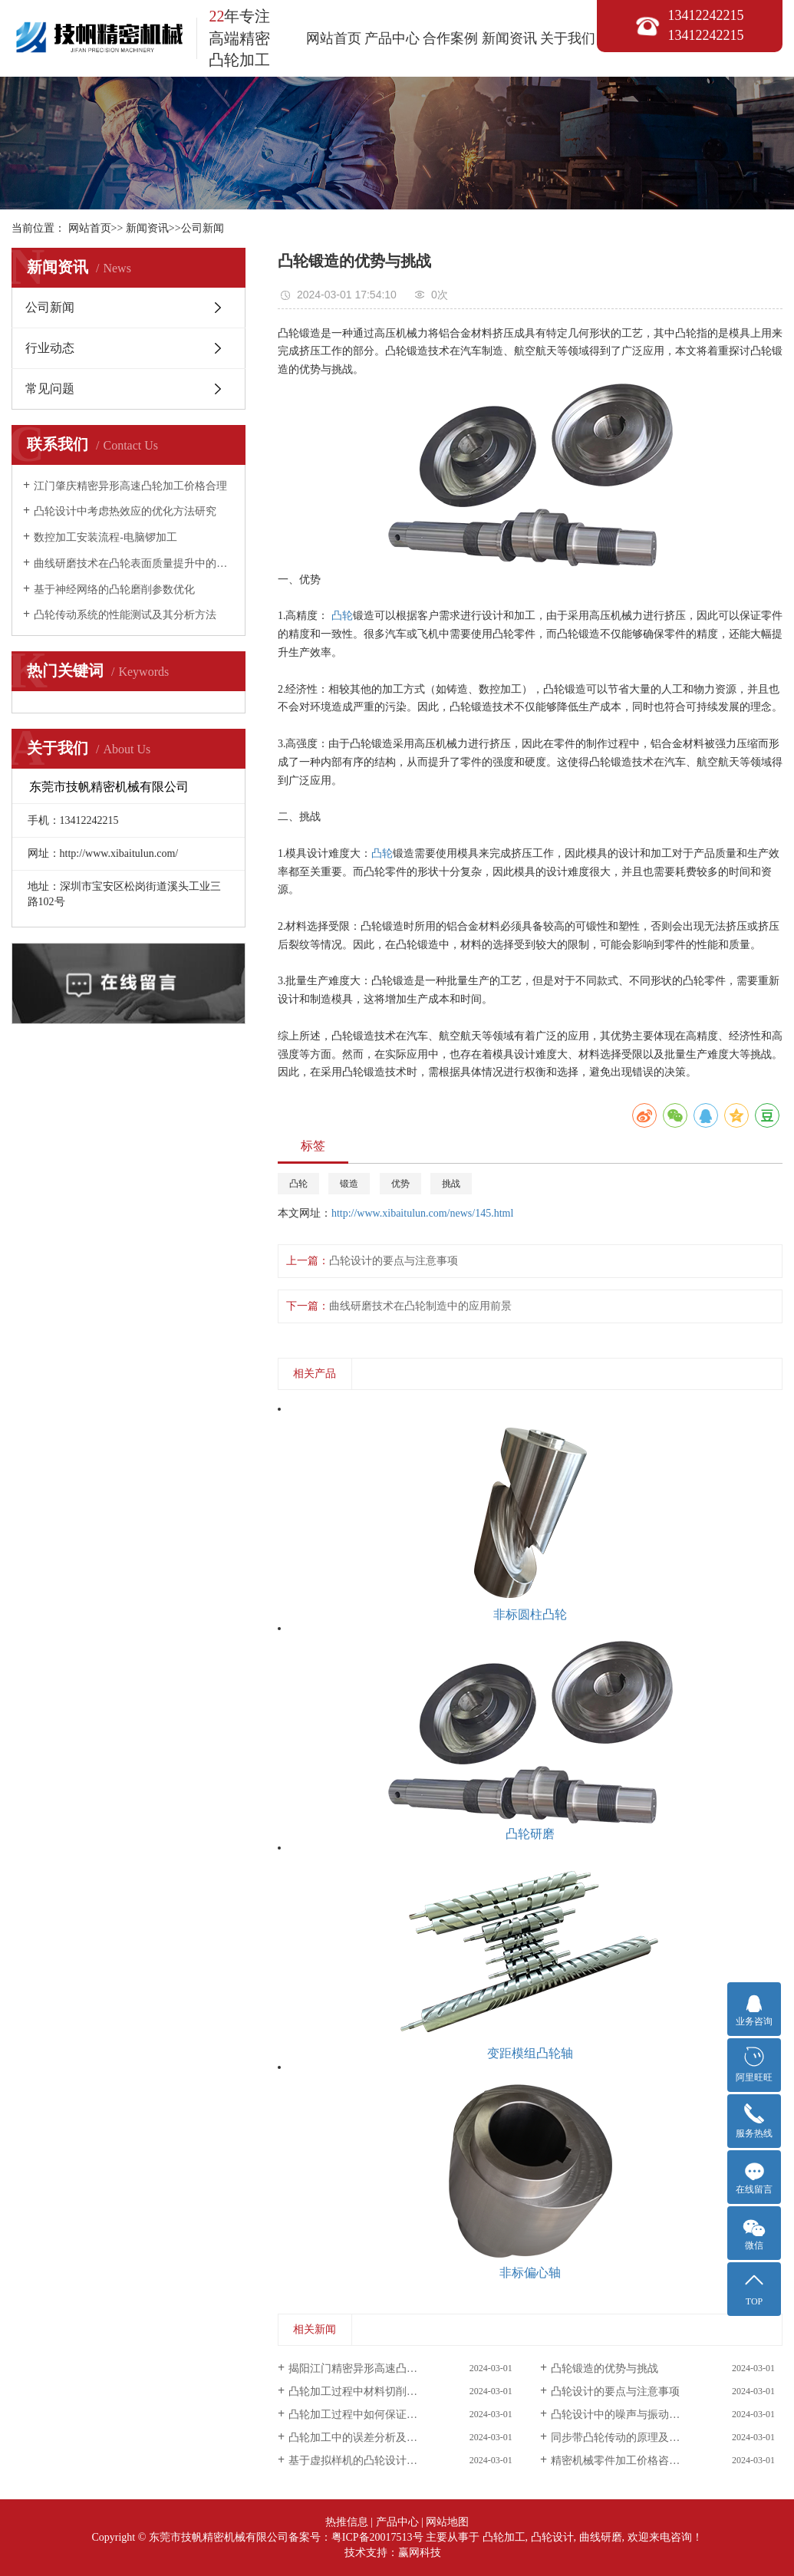 The width and height of the screenshot is (794, 2576). I want to click on 凸轮, so click(342, 615).